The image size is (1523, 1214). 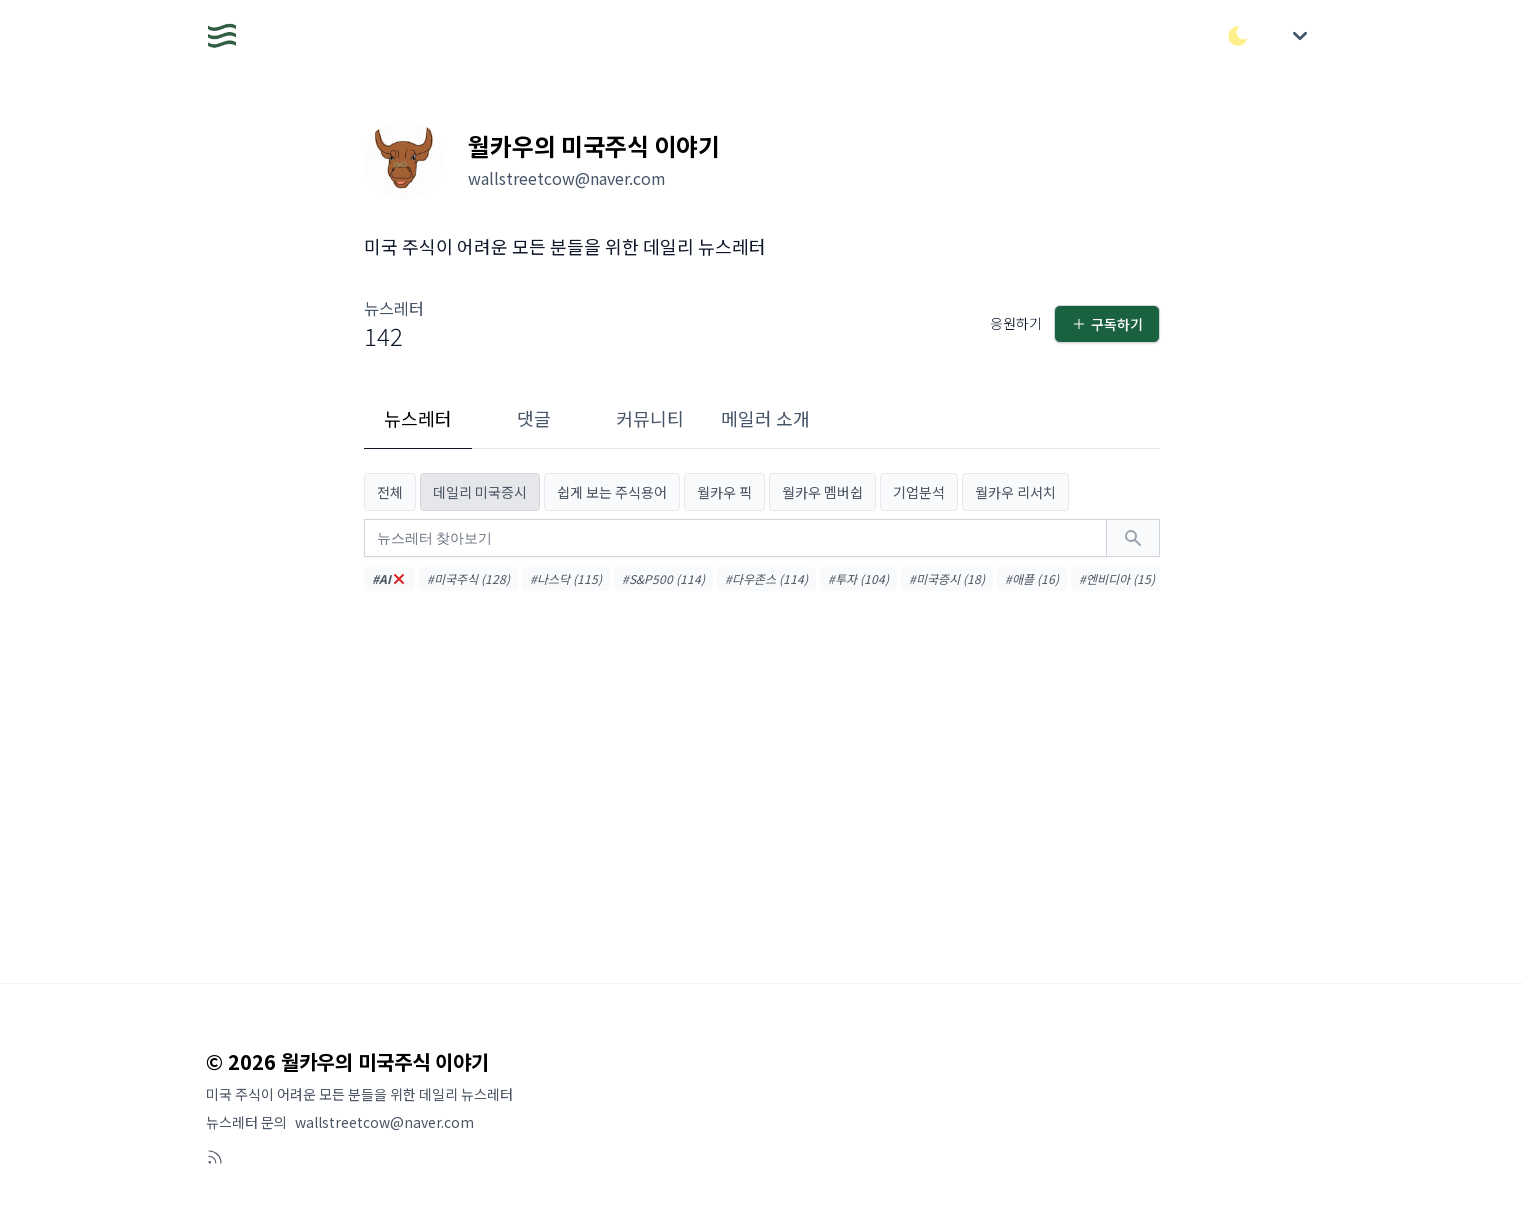 What do you see at coordinates (1238, 36) in the screenshot?
I see `[다크/라이트 모드 전환]` at bounding box center [1238, 36].